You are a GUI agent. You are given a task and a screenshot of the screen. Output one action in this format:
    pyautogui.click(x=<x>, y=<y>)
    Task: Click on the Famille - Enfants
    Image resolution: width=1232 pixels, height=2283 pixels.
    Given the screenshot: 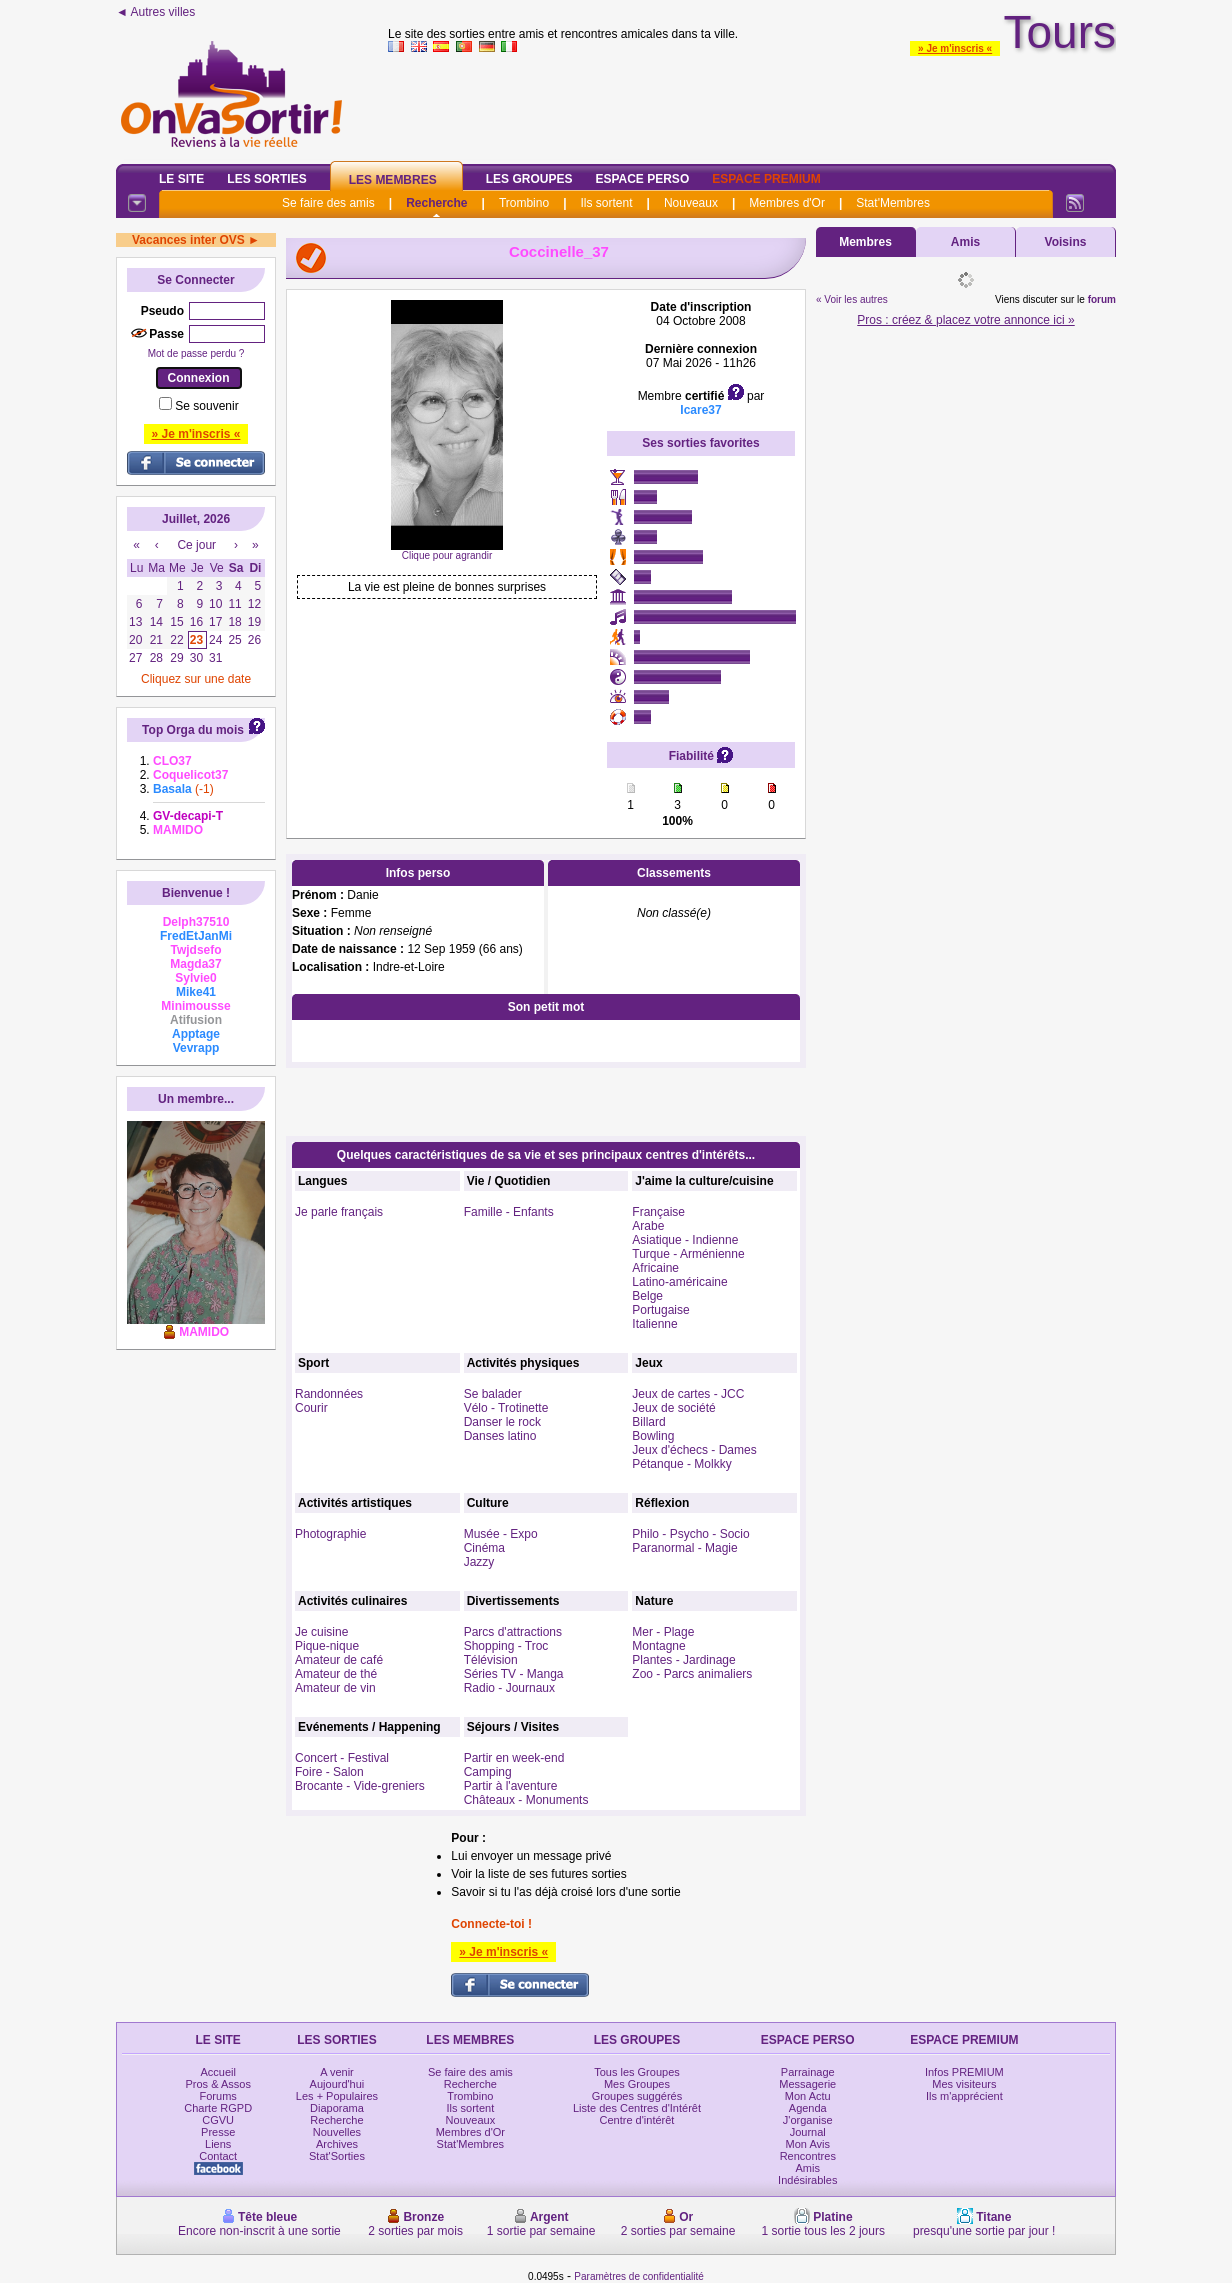 What is the action you would take?
    pyautogui.click(x=509, y=1212)
    